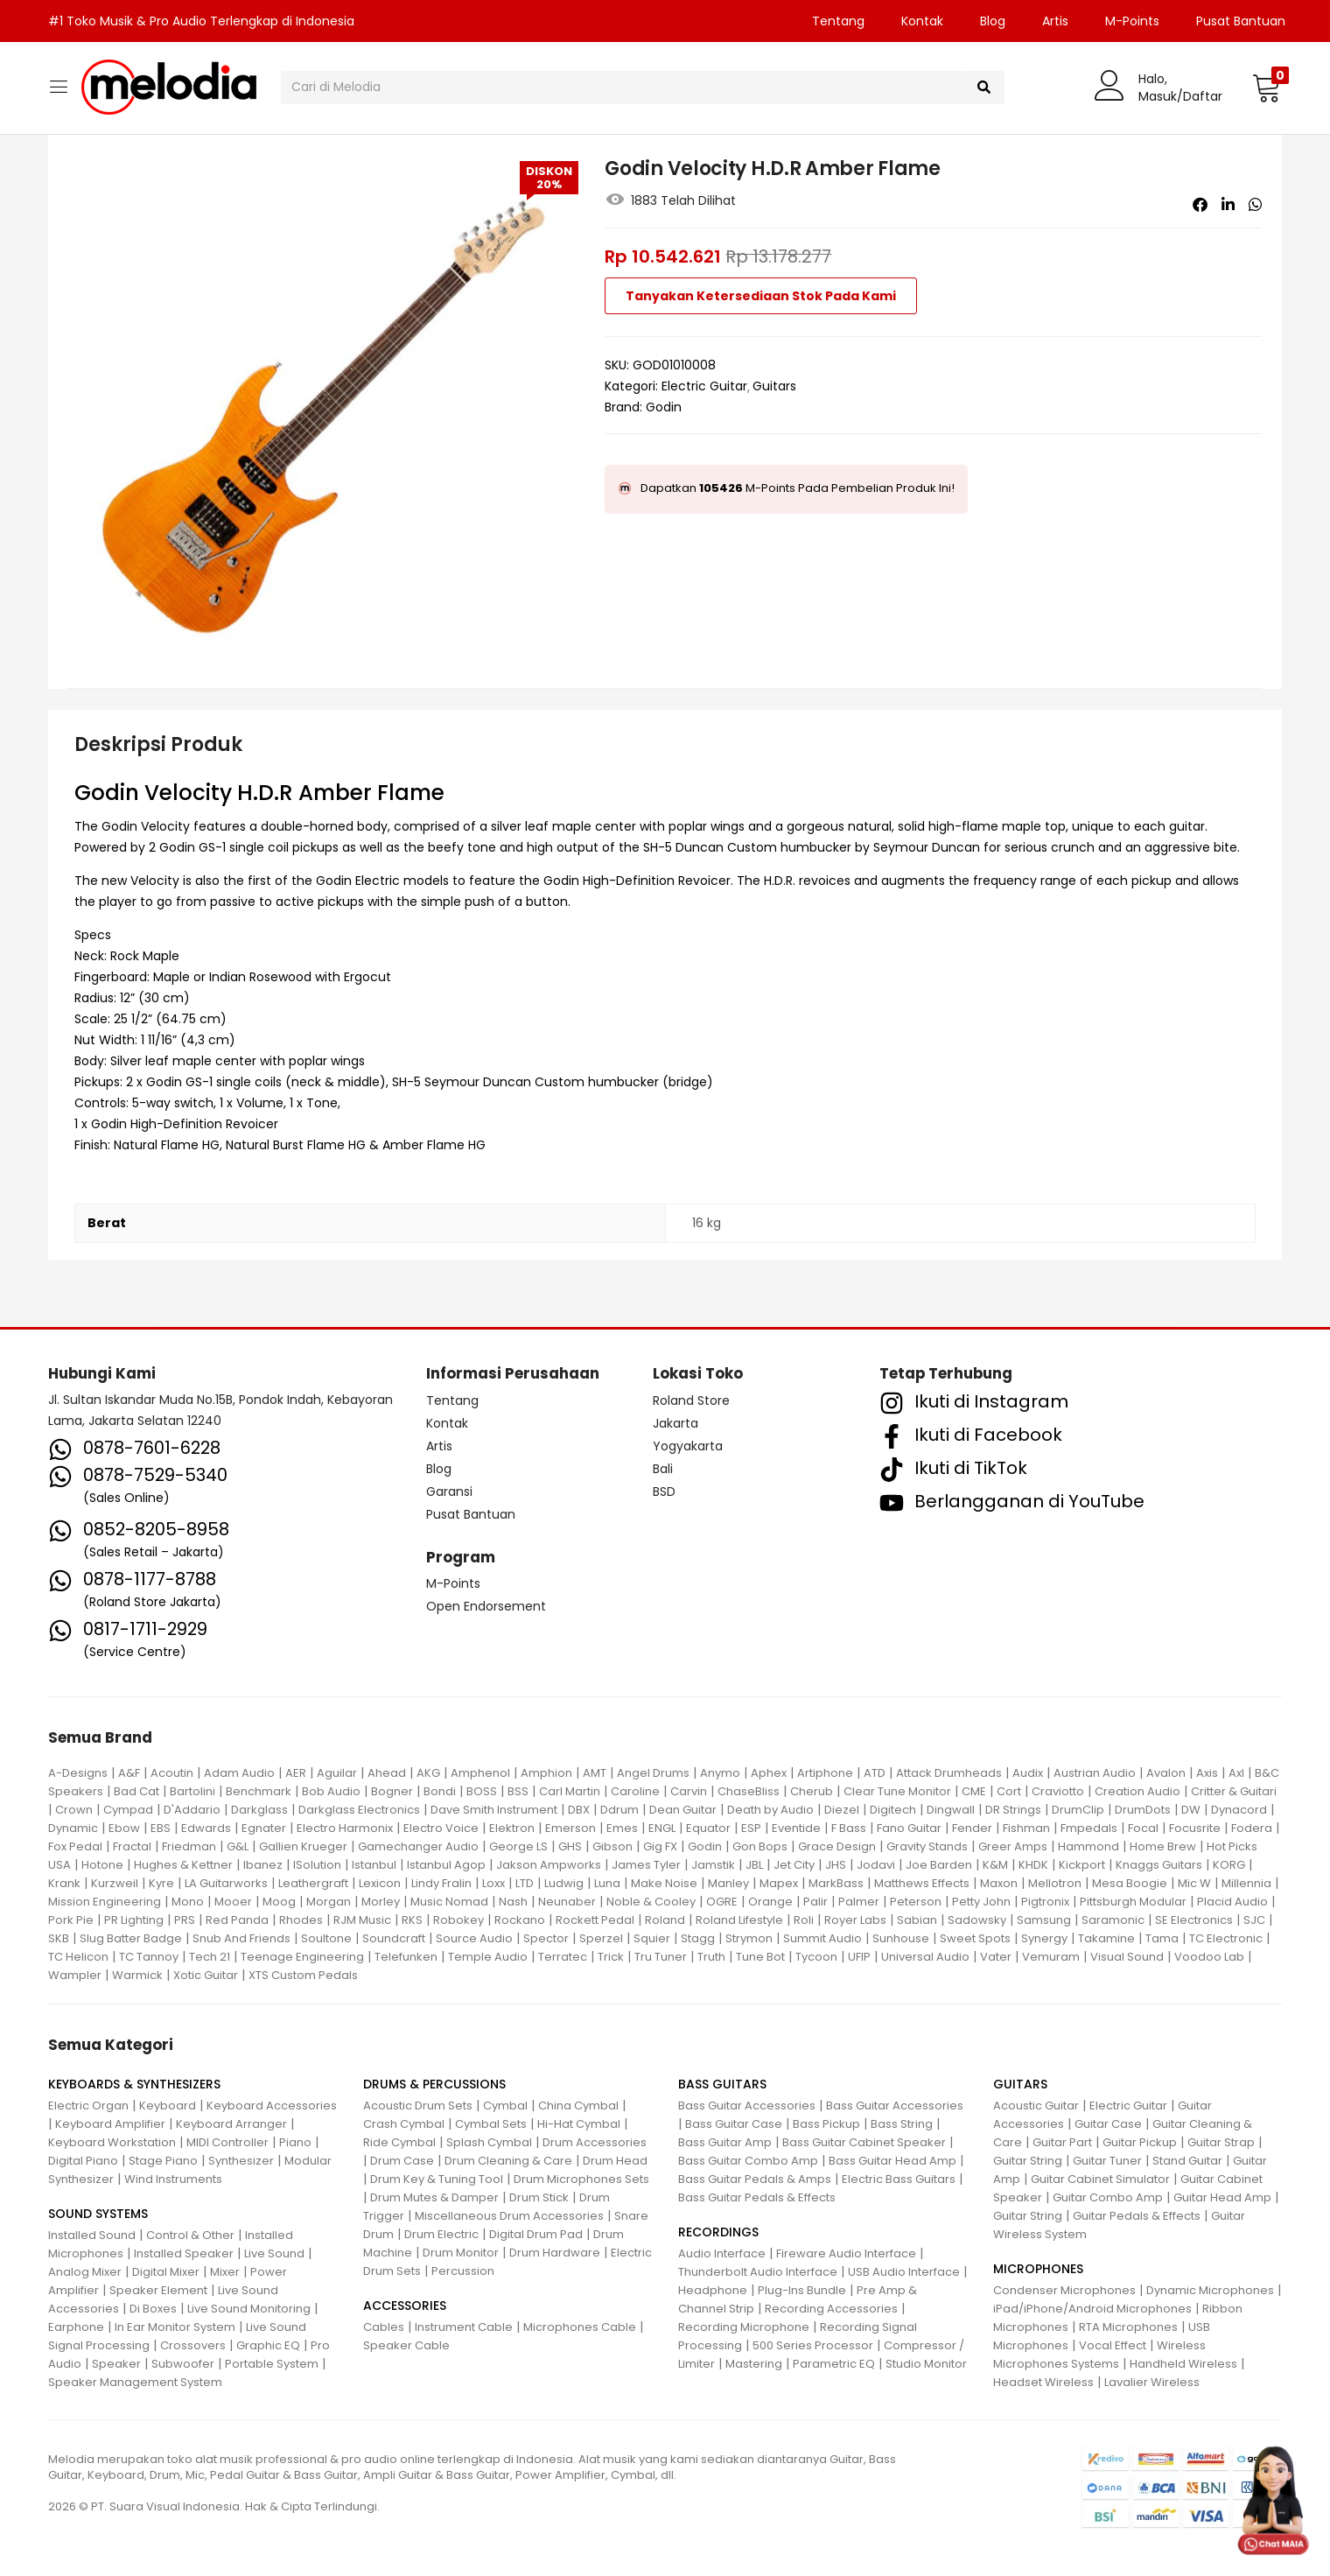 Image resolution: width=1330 pixels, height=2576 pixels. What do you see at coordinates (718, 2232) in the screenshot?
I see `RECORDINGS` at bounding box center [718, 2232].